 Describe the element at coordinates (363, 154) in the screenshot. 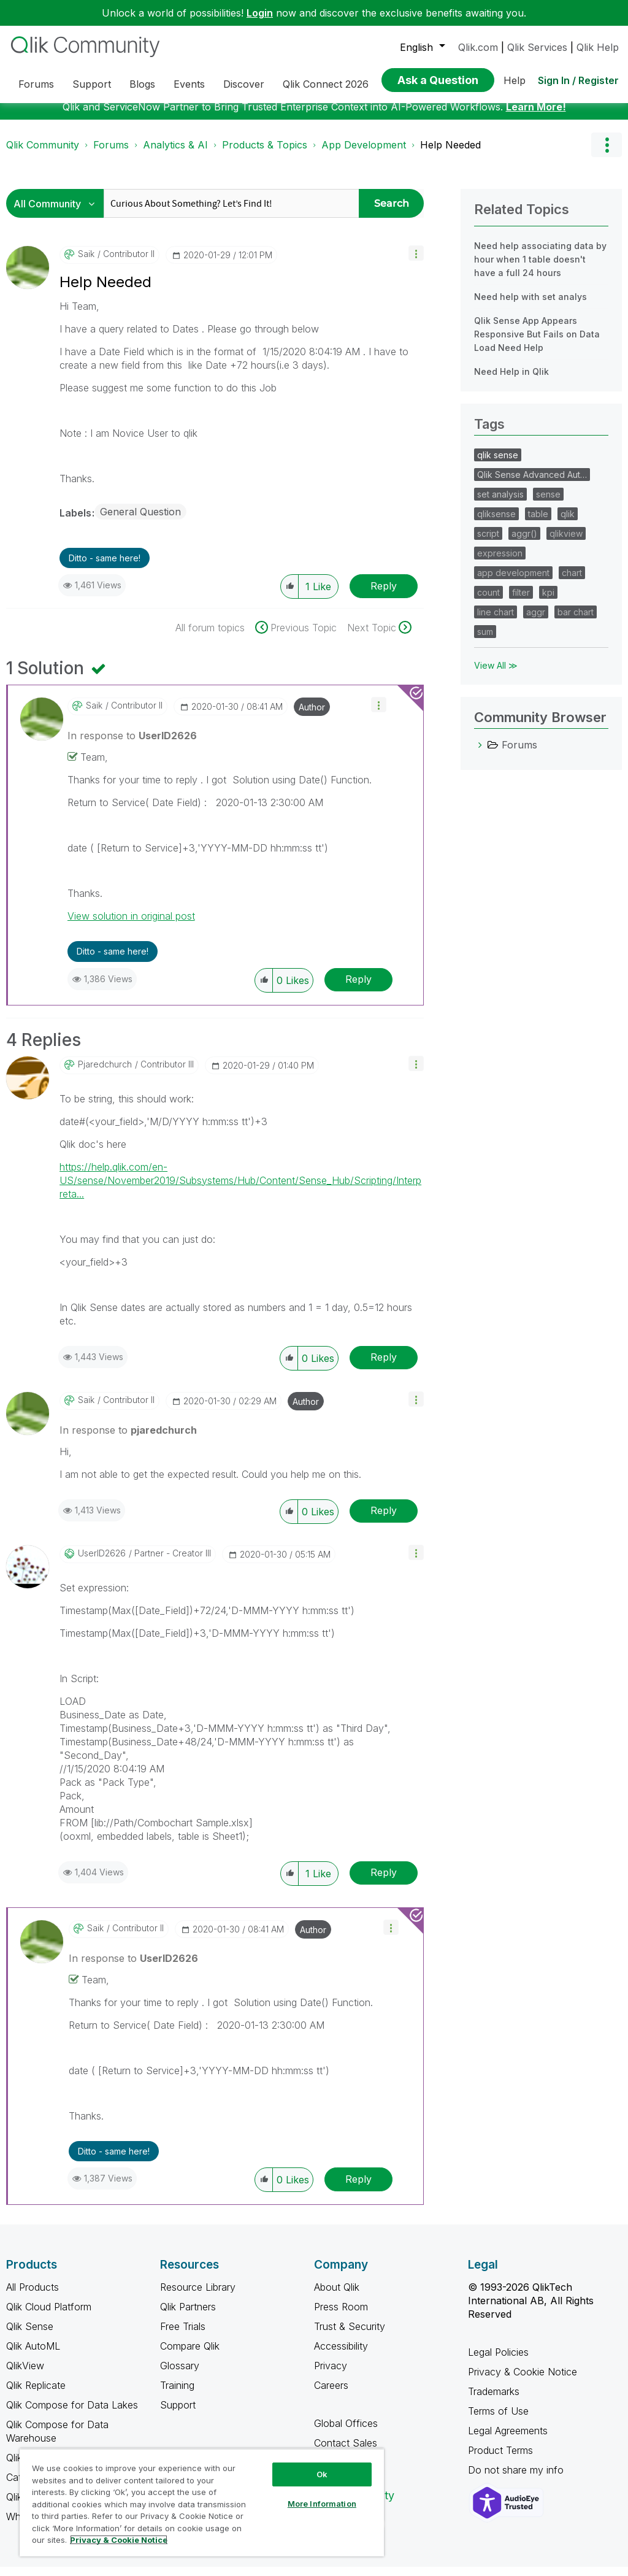

I see `App Development` at that location.